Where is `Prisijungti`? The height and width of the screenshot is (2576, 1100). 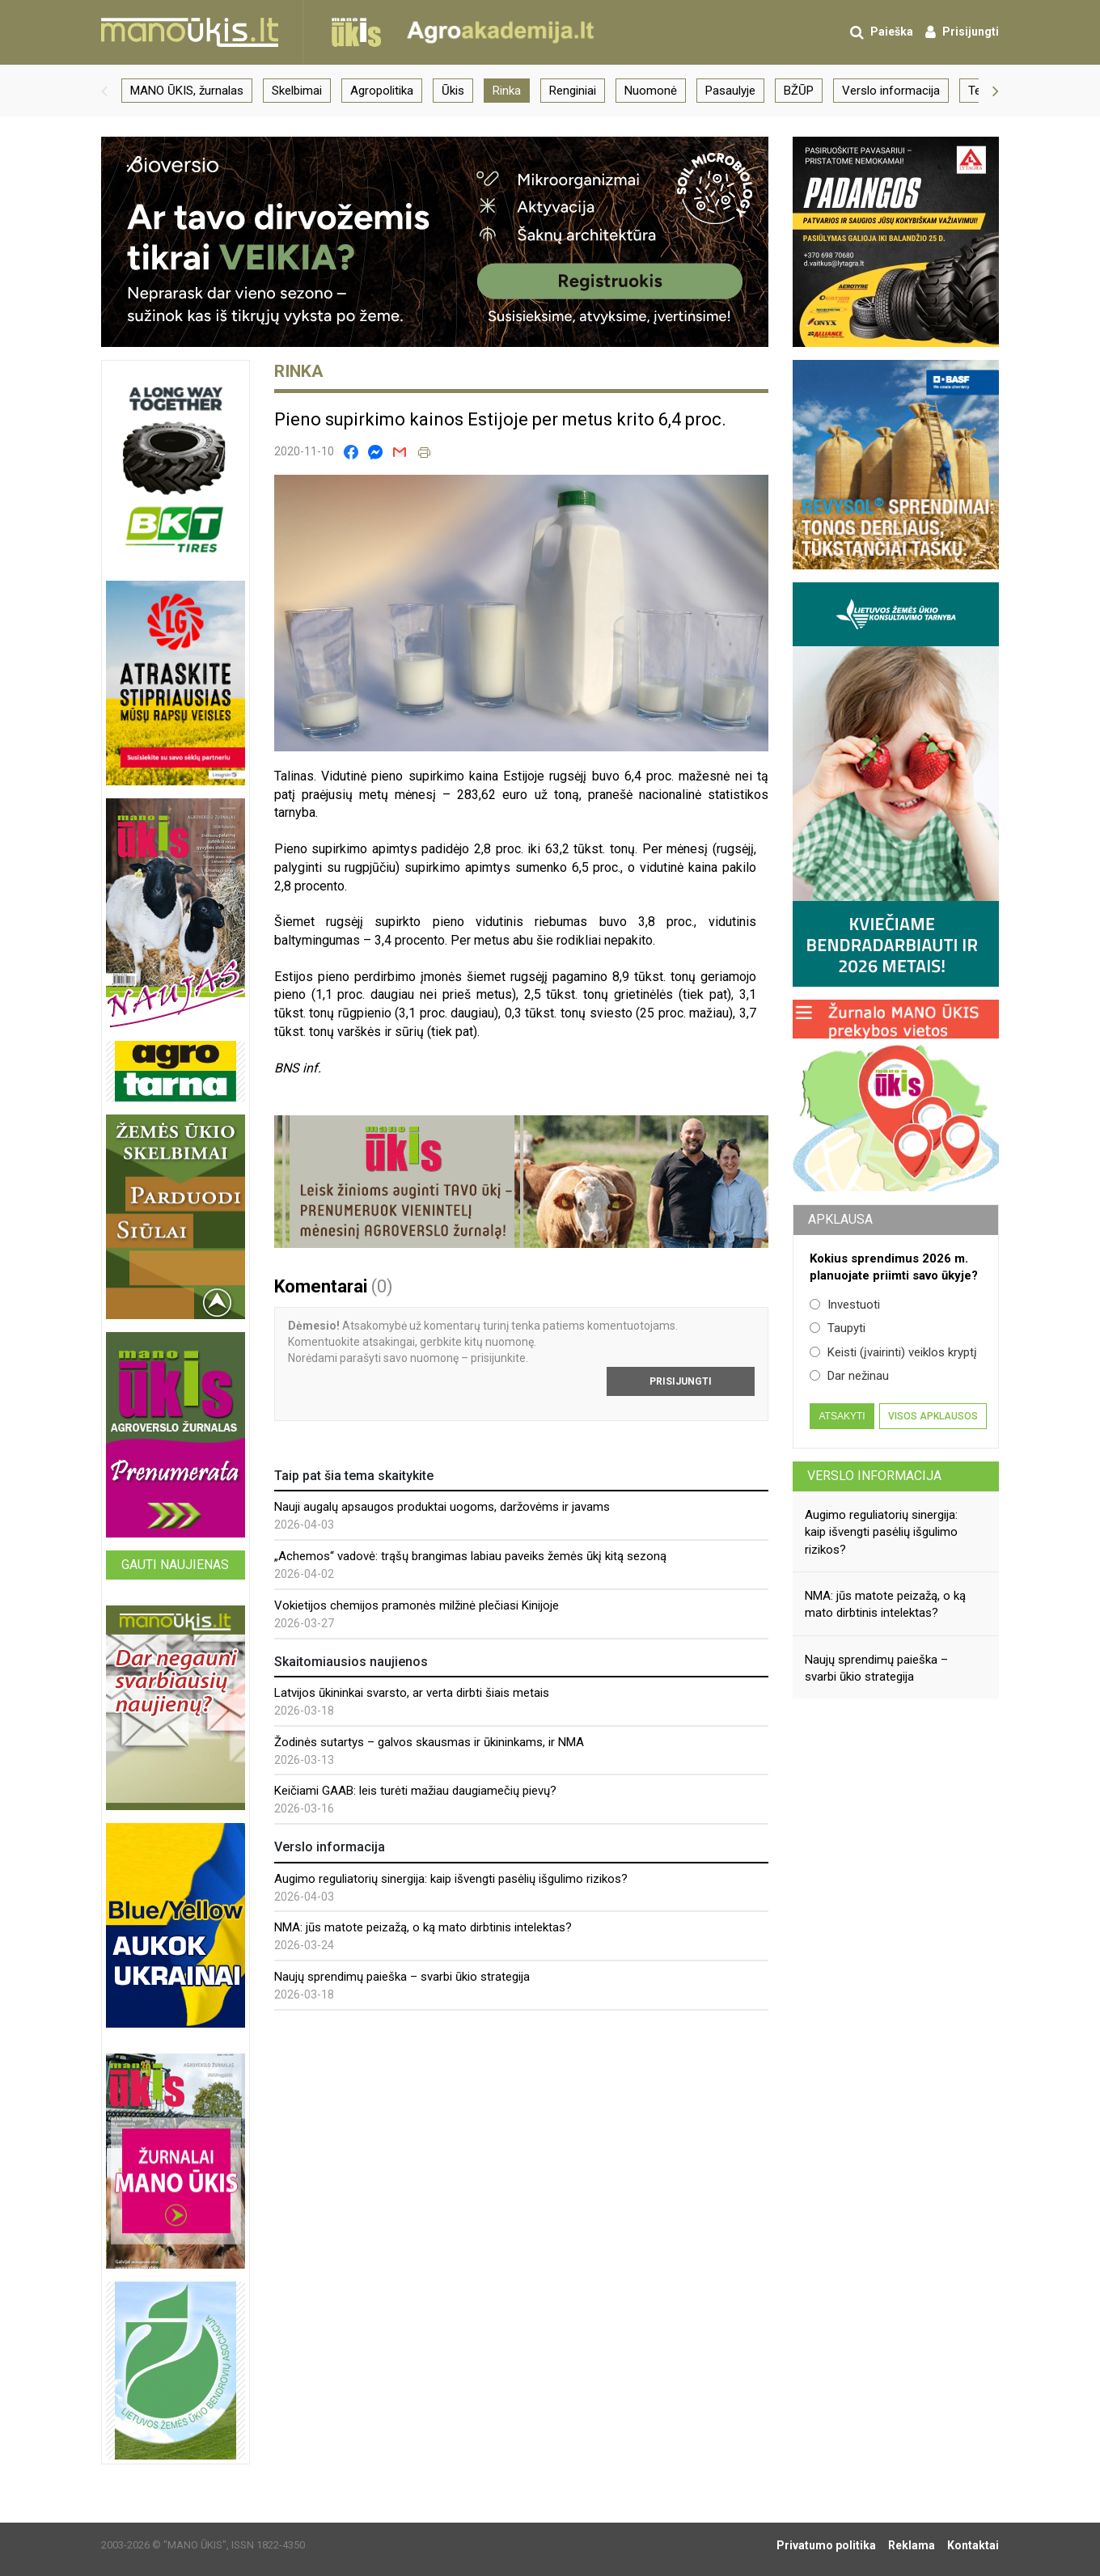 Prisijungti is located at coordinates (680, 1381).